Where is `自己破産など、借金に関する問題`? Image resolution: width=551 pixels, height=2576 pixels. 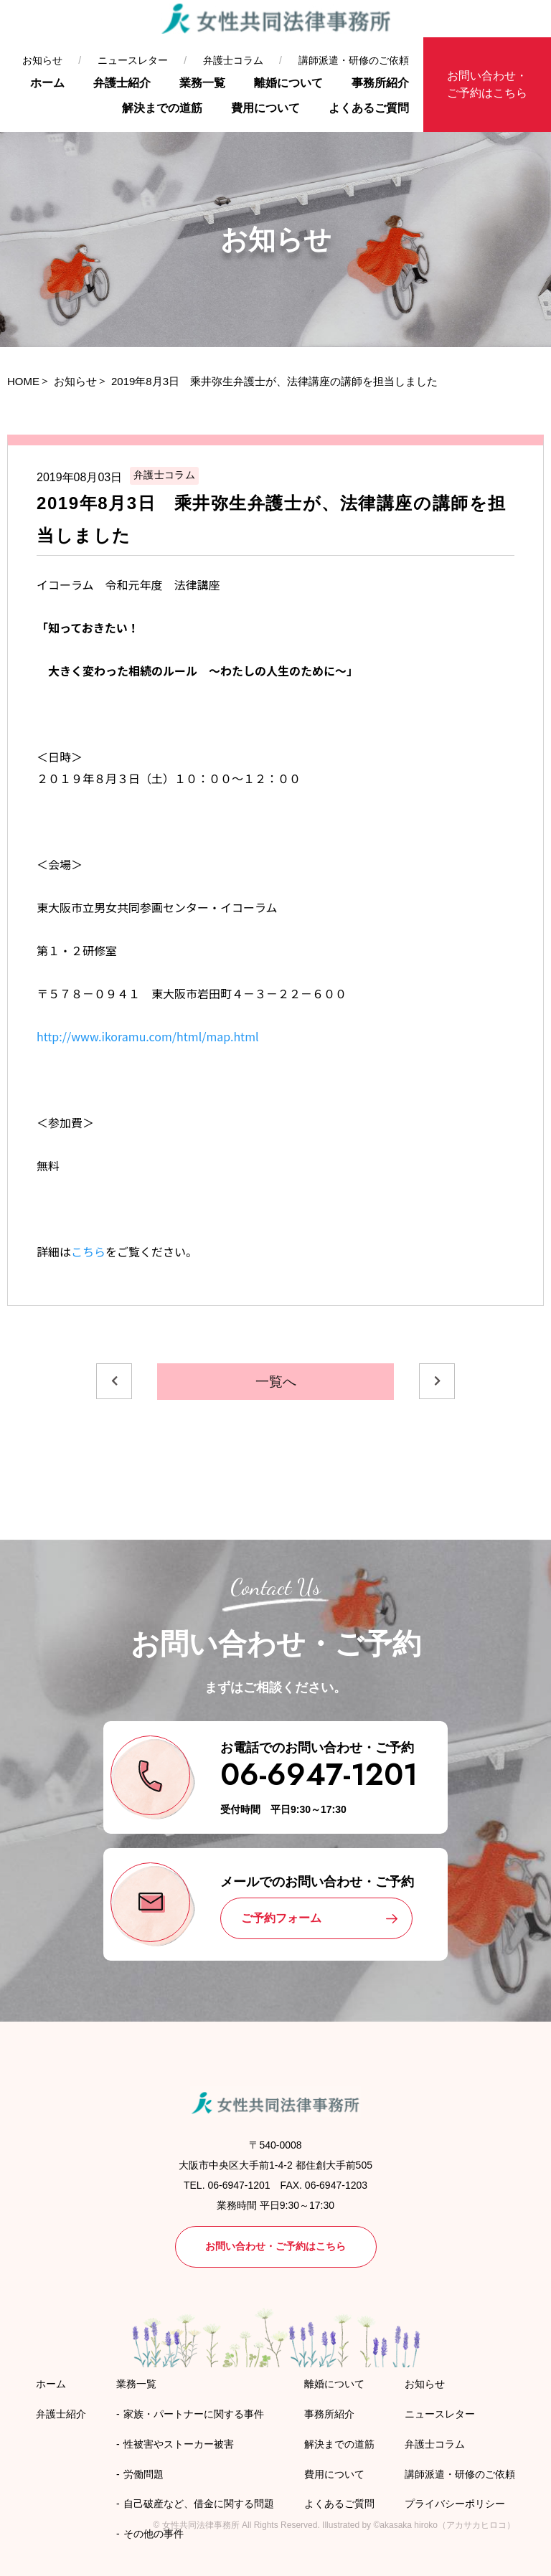
自己破産など、借金に関する問題 is located at coordinates (198, 2503).